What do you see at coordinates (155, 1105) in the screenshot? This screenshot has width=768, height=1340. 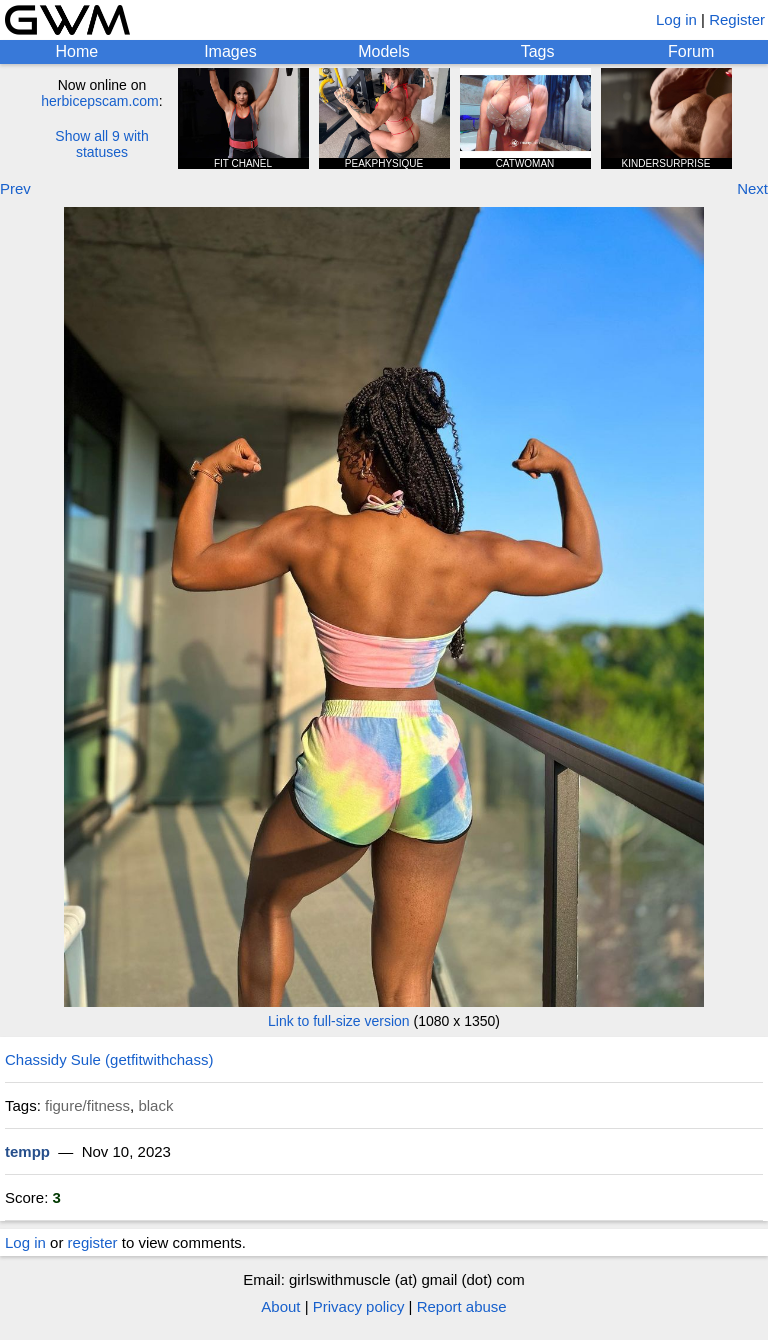 I see `black` at bounding box center [155, 1105].